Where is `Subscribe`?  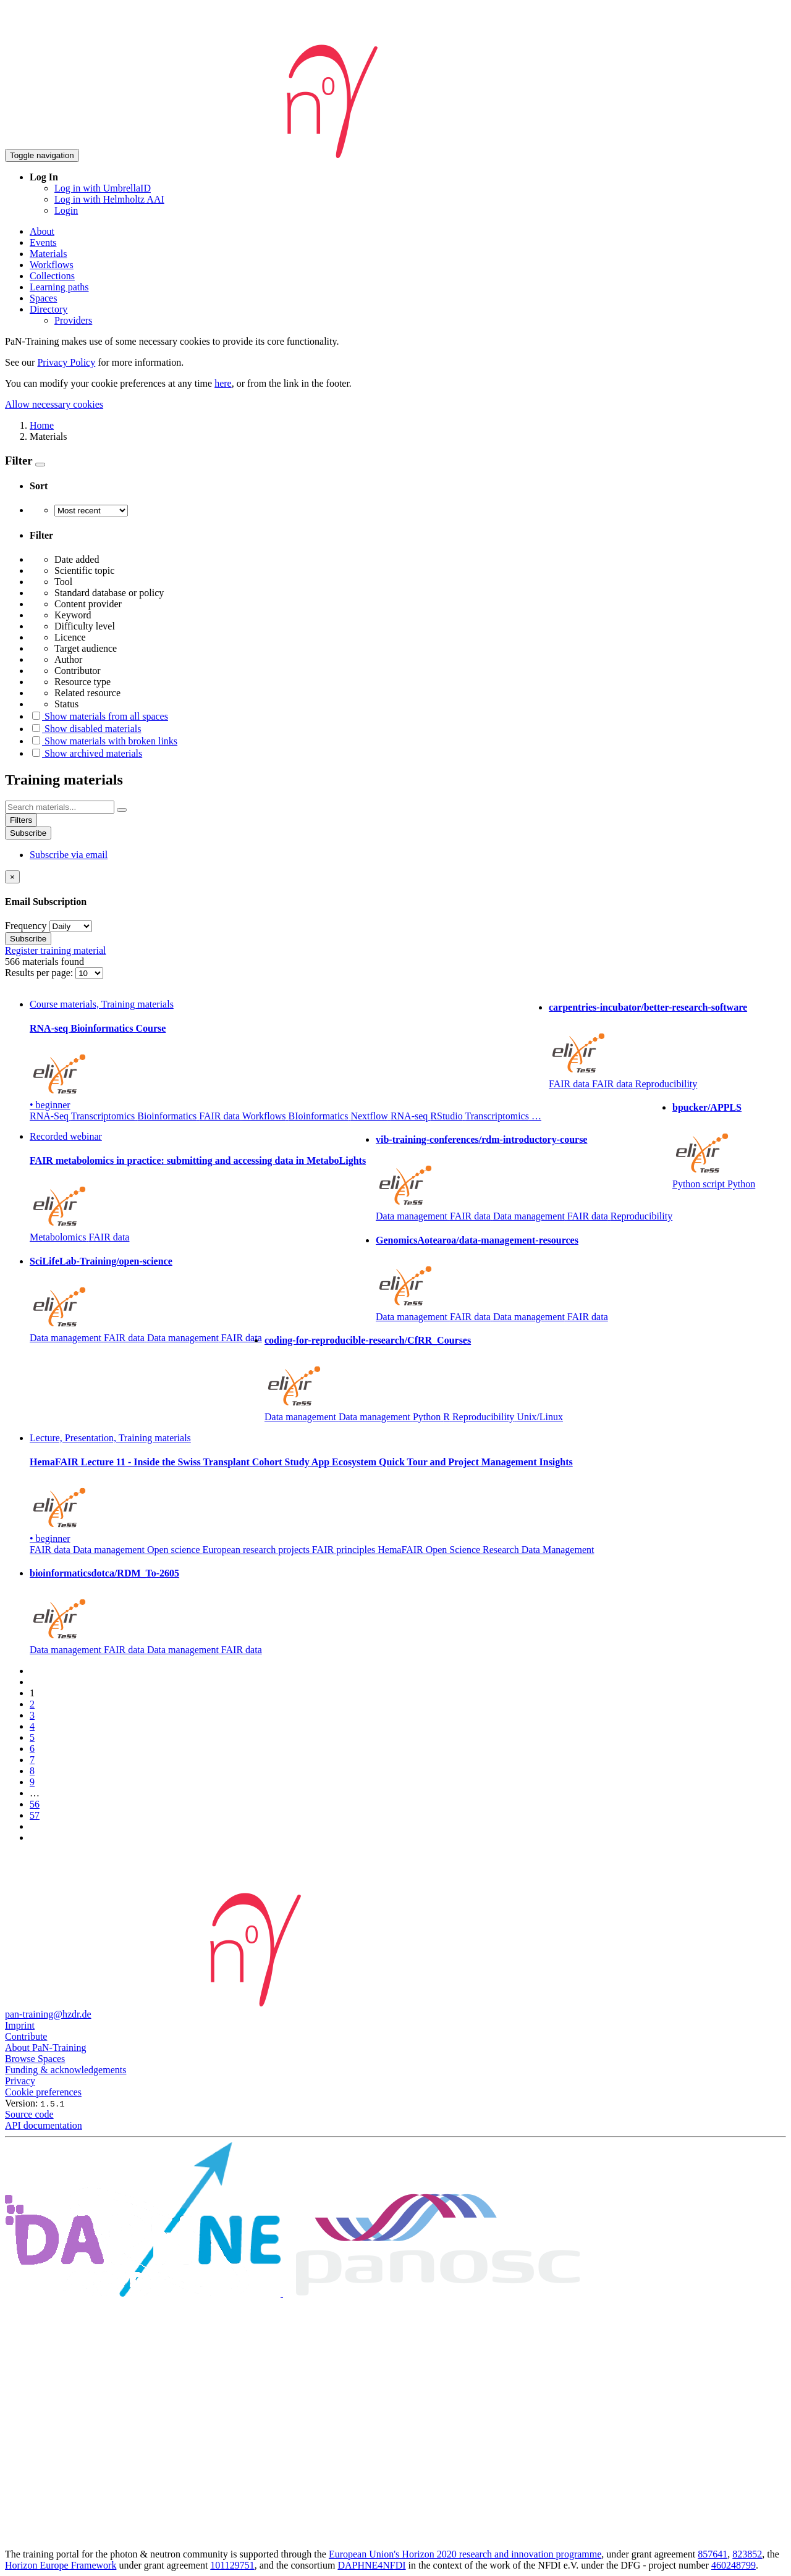
Subscribe is located at coordinates (28, 833).